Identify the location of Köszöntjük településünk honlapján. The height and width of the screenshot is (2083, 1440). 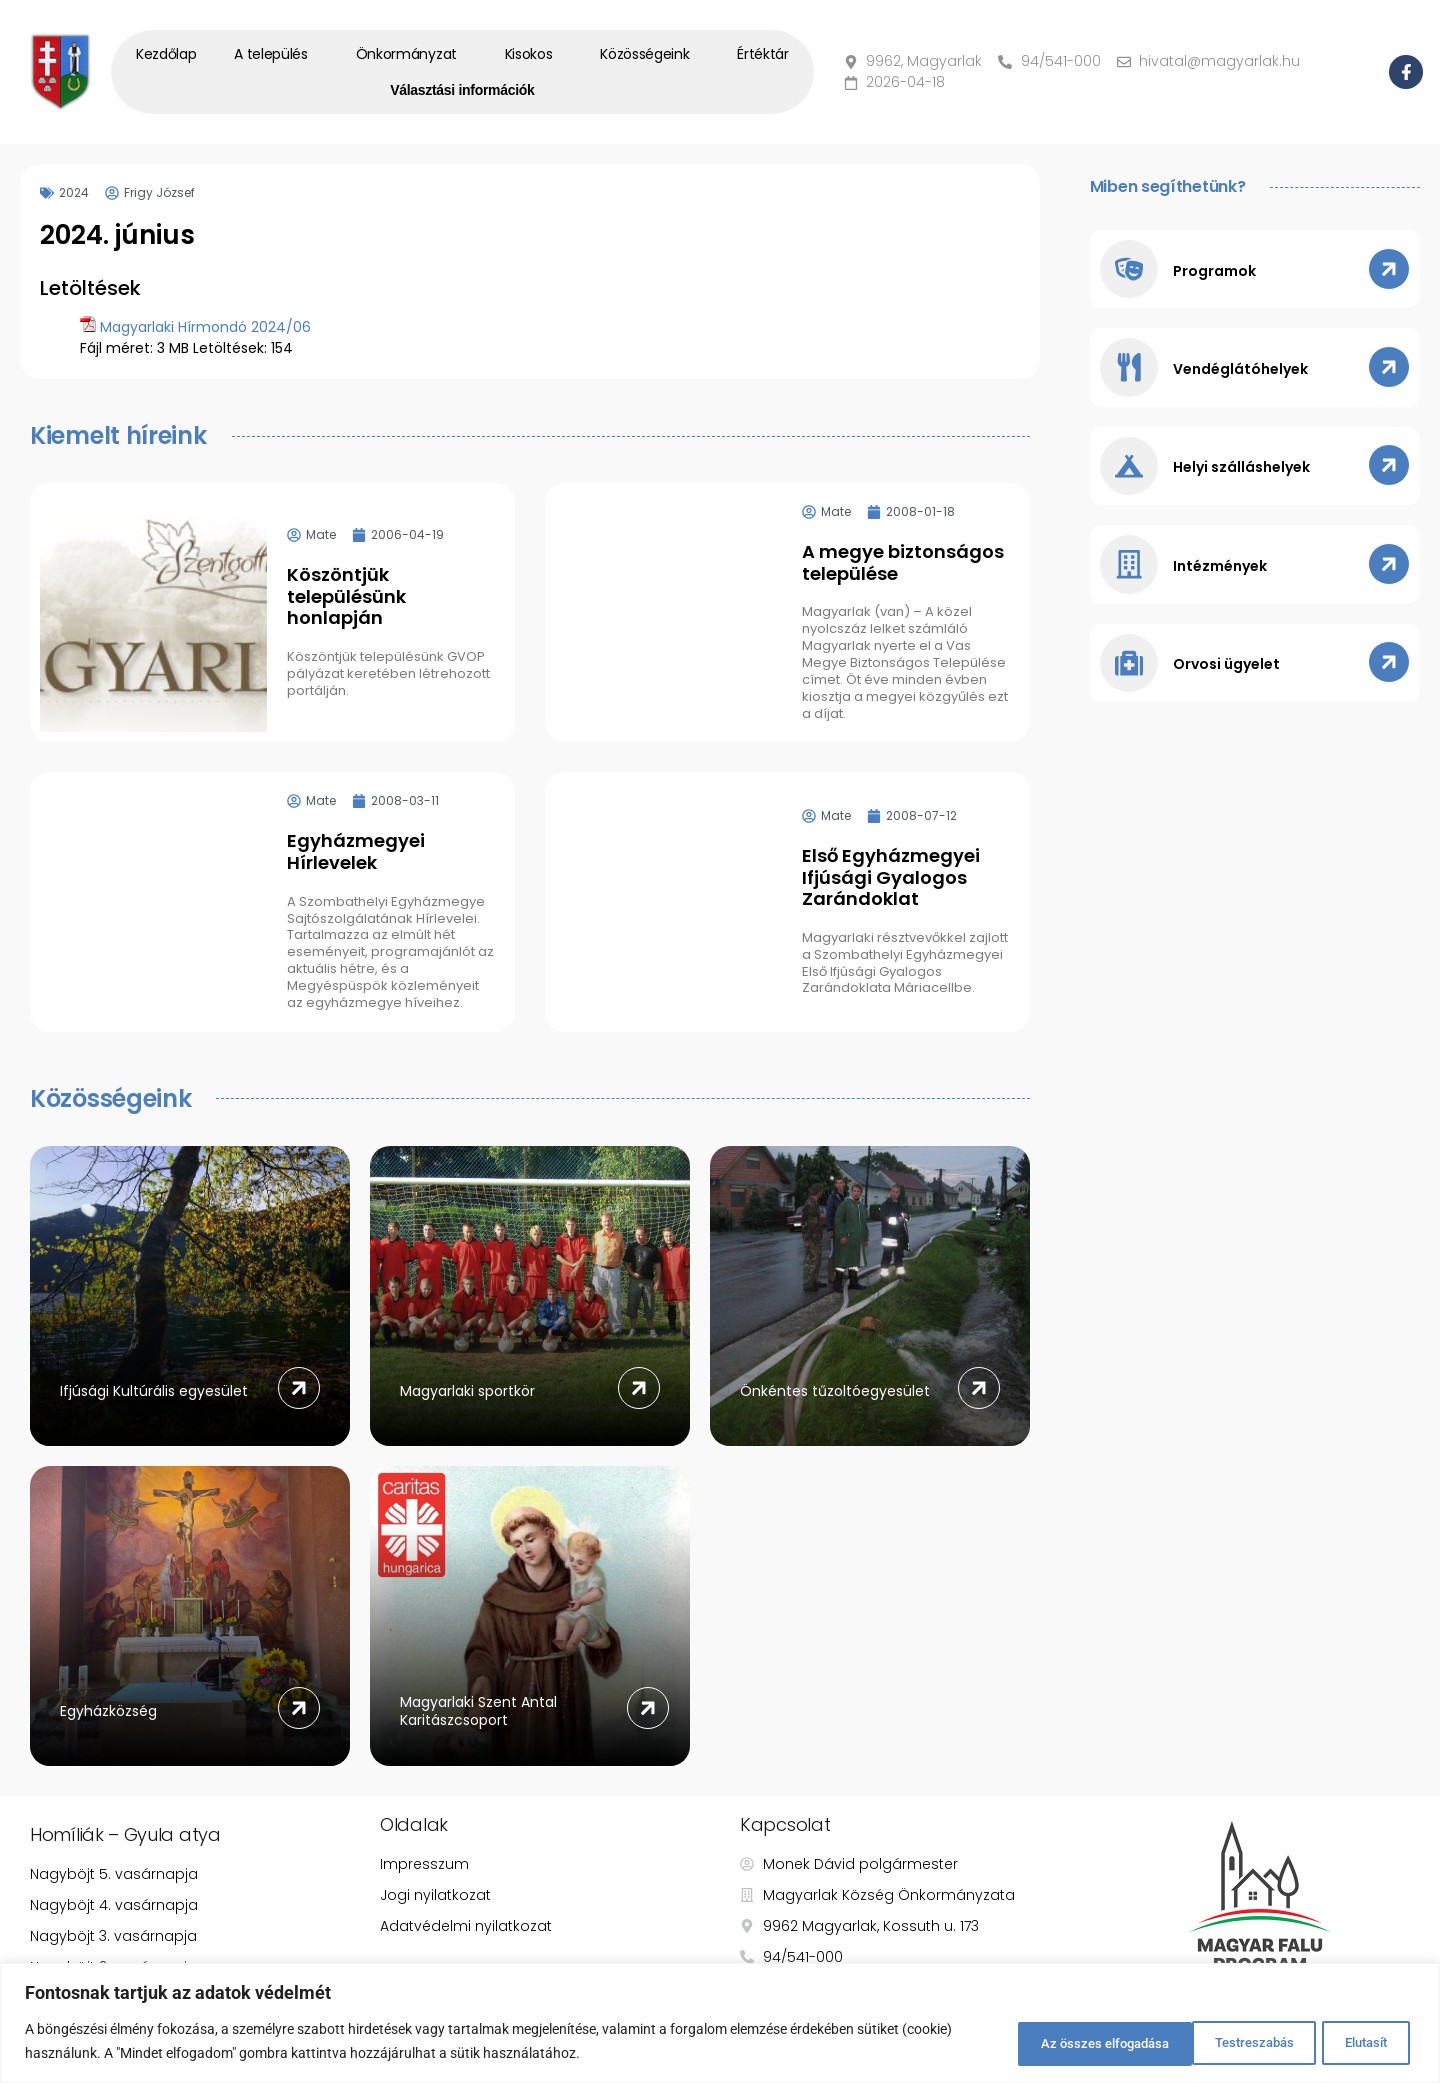
(346, 596).